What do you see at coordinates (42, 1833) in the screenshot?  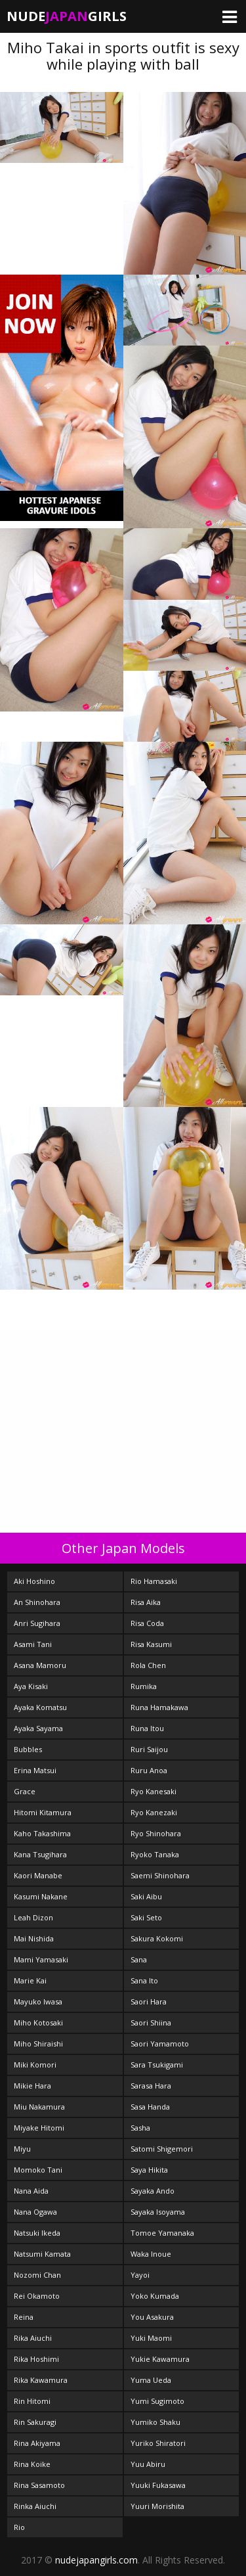 I see `Kaho Takashima` at bounding box center [42, 1833].